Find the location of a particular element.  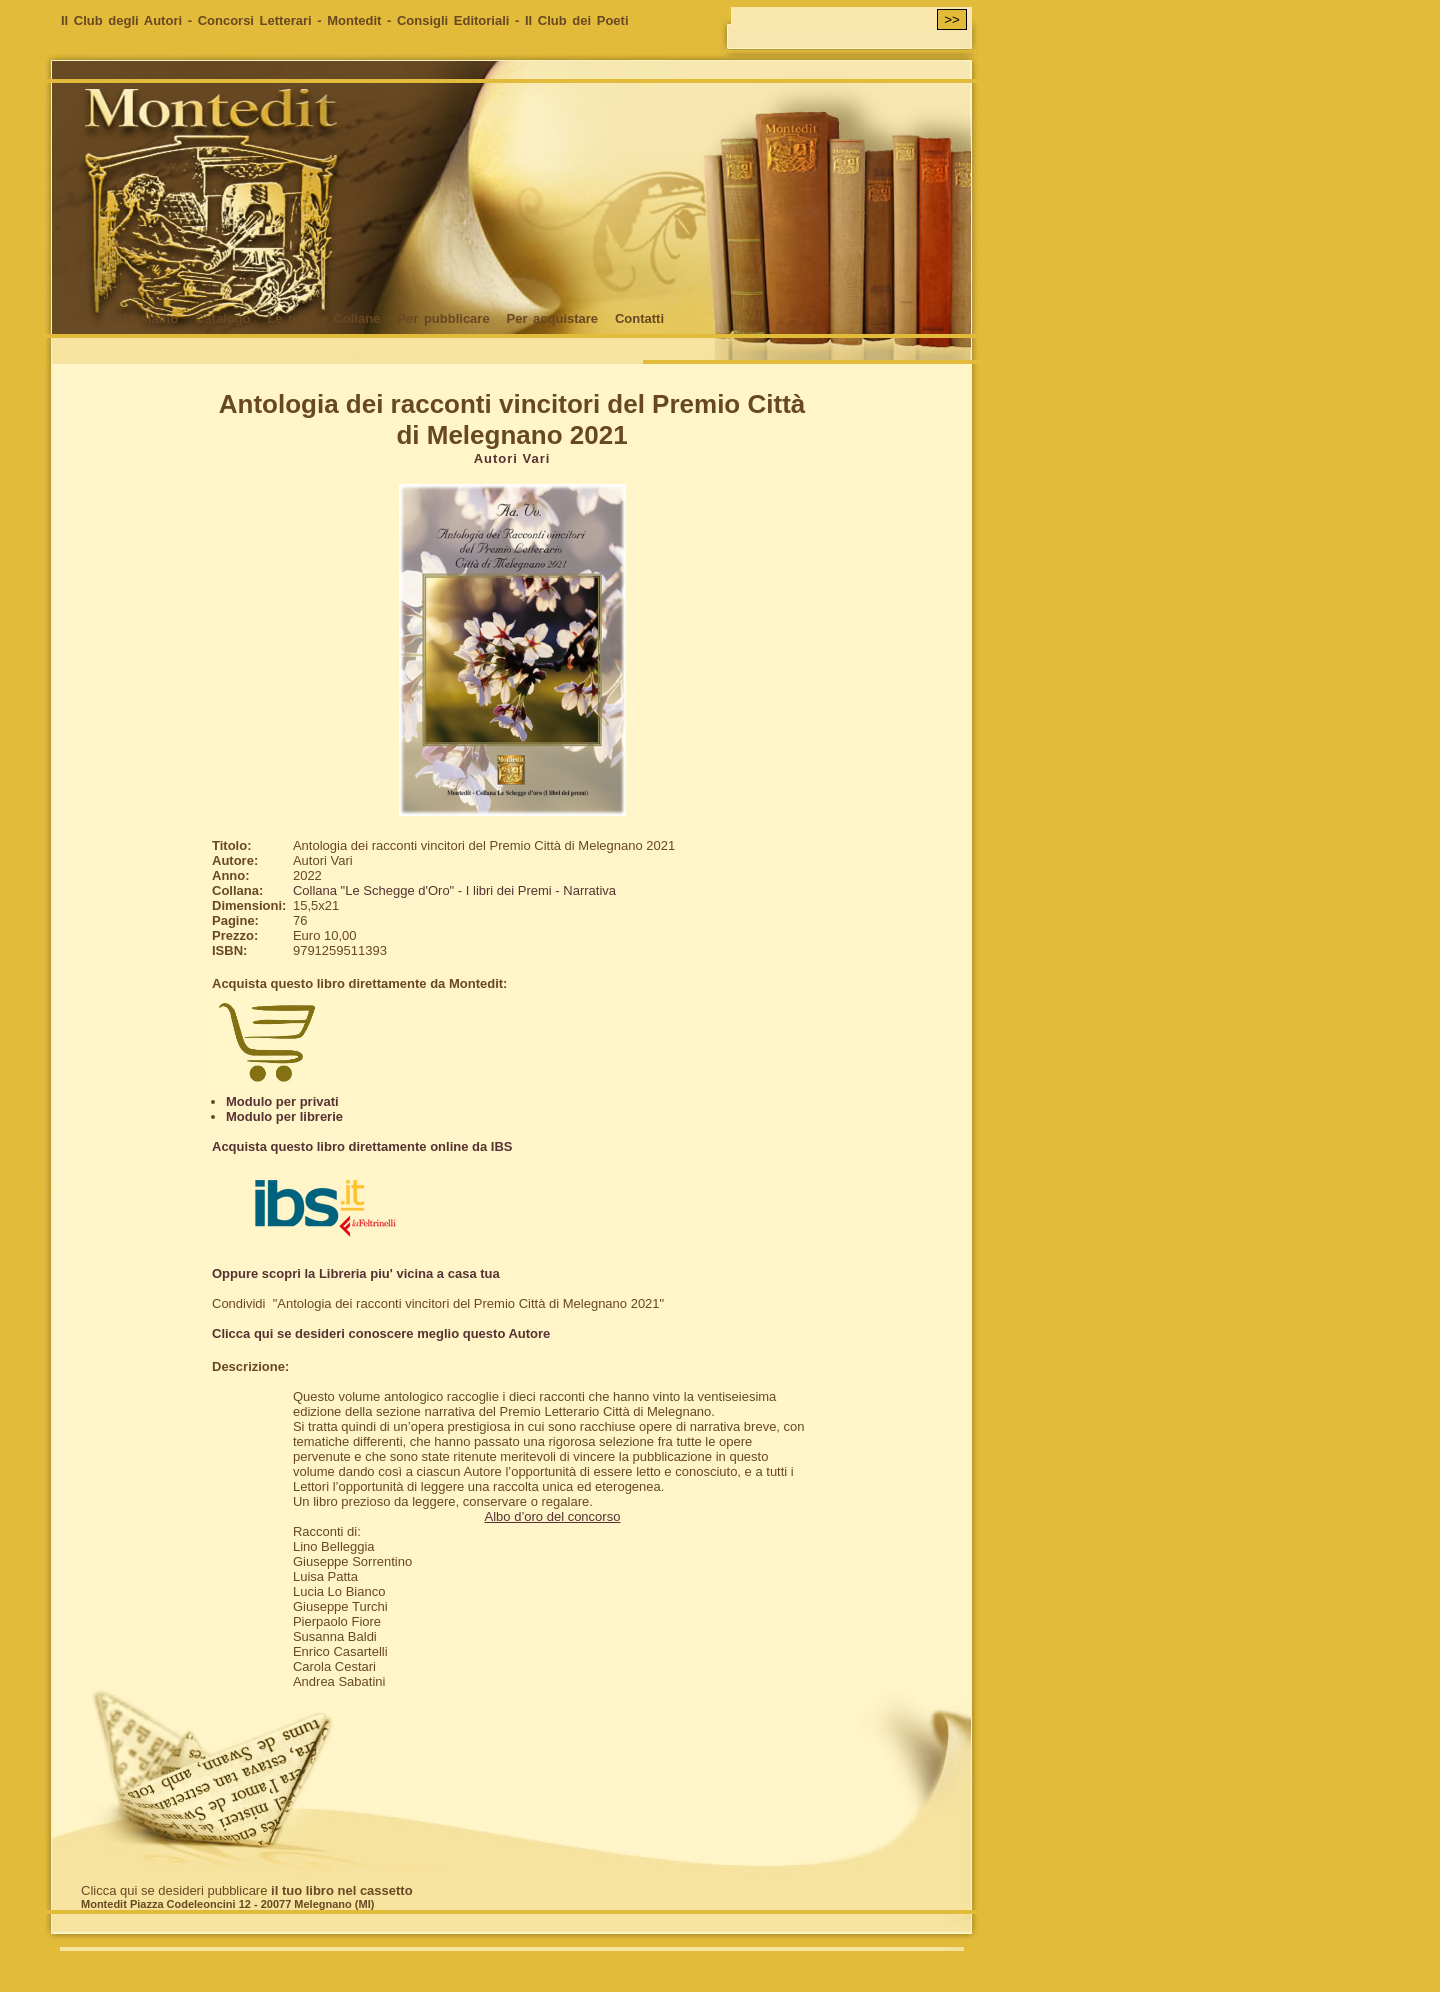

Consigli Editoriali is located at coordinates (453, 20).